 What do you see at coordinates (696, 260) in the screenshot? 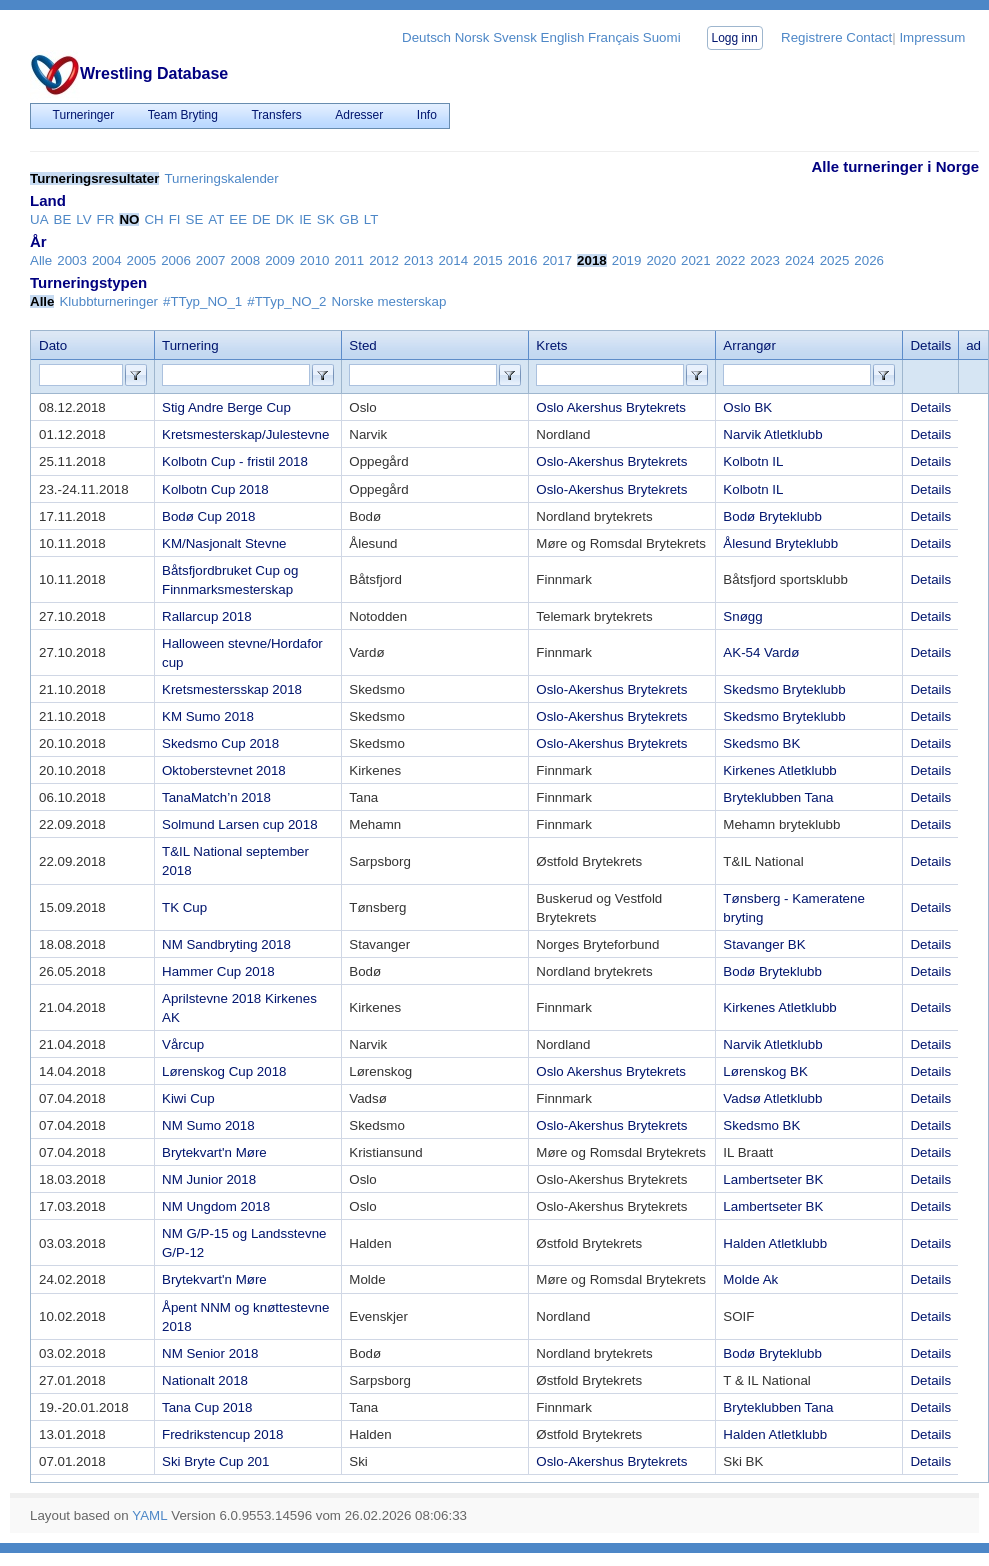
I see `2021` at bounding box center [696, 260].